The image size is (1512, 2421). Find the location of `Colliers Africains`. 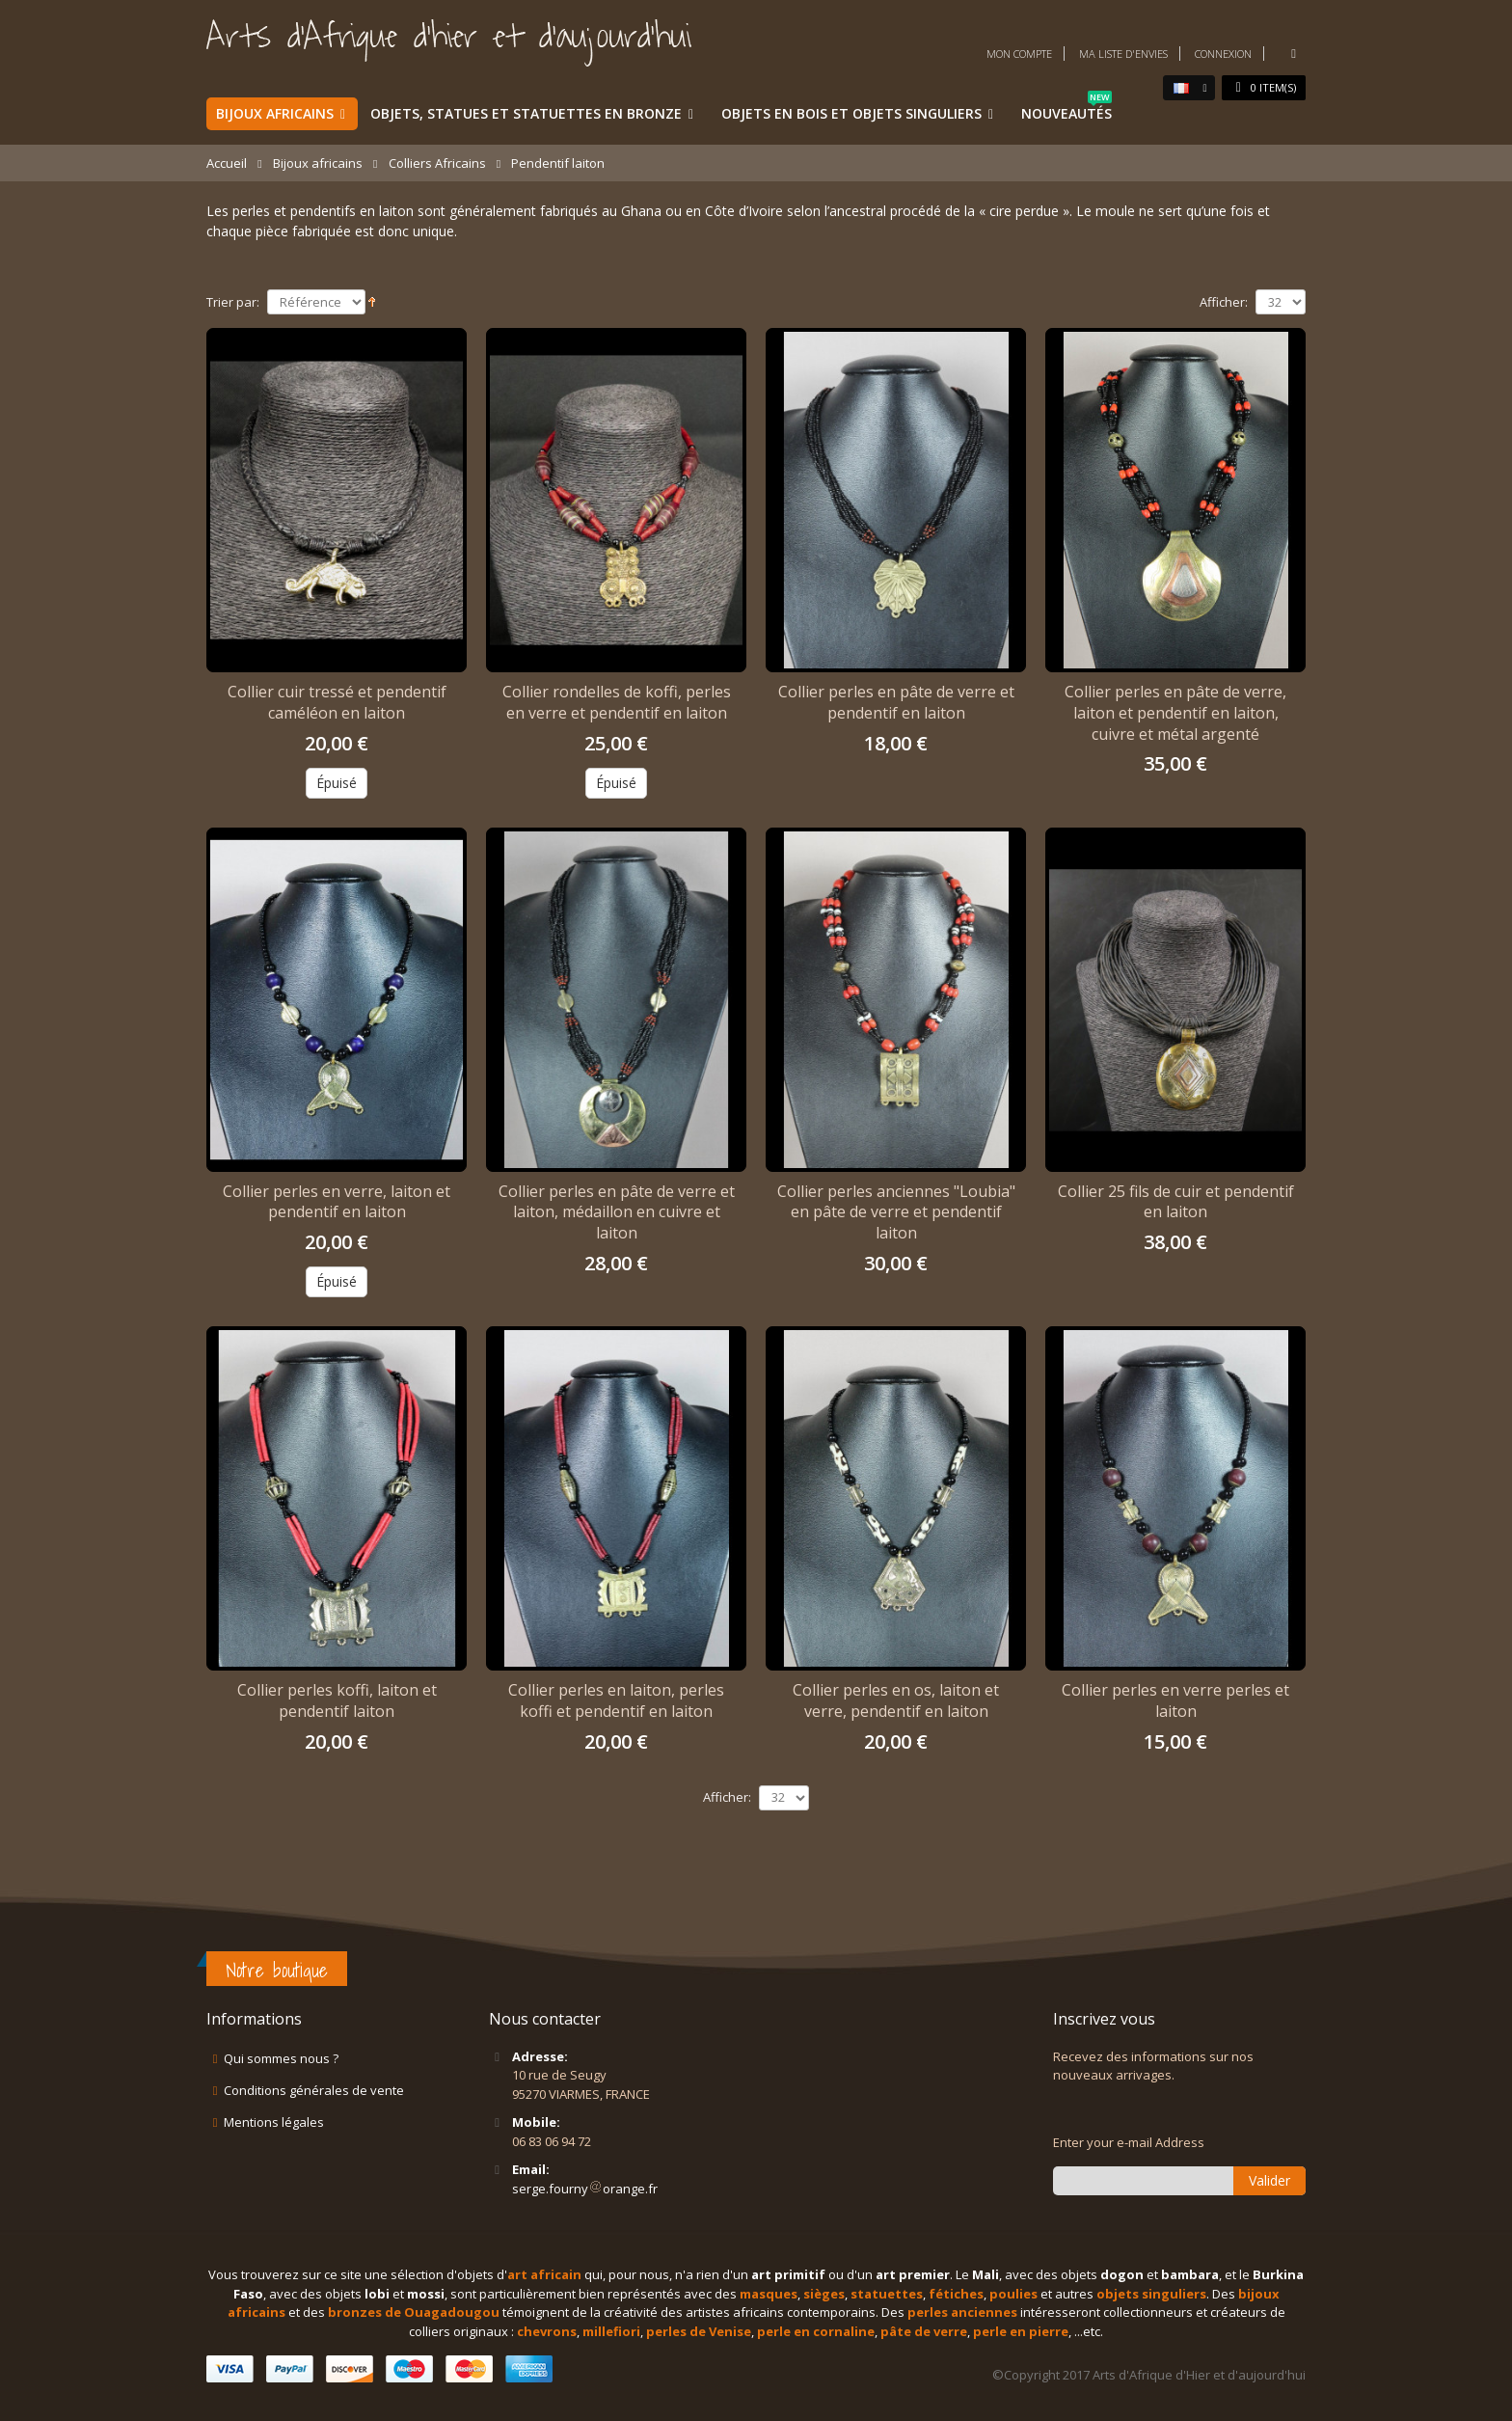

Colliers Africains is located at coordinates (437, 163).